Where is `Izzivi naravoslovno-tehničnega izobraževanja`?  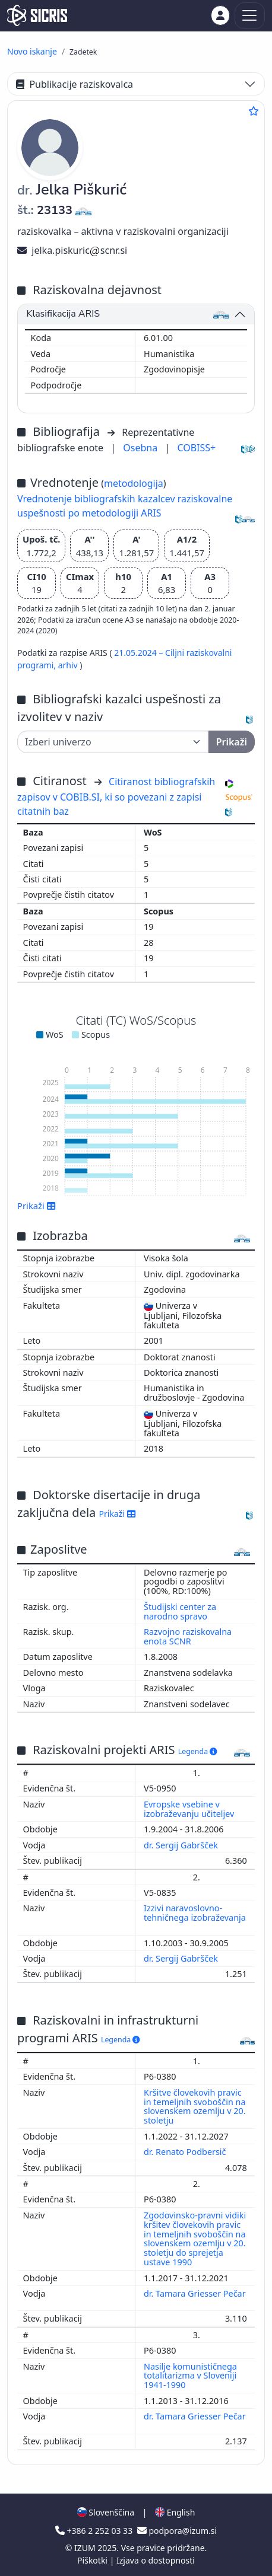
Izzivi naravoslovno-tehničnega izobraževanja is located at coordinates (195, 1912).